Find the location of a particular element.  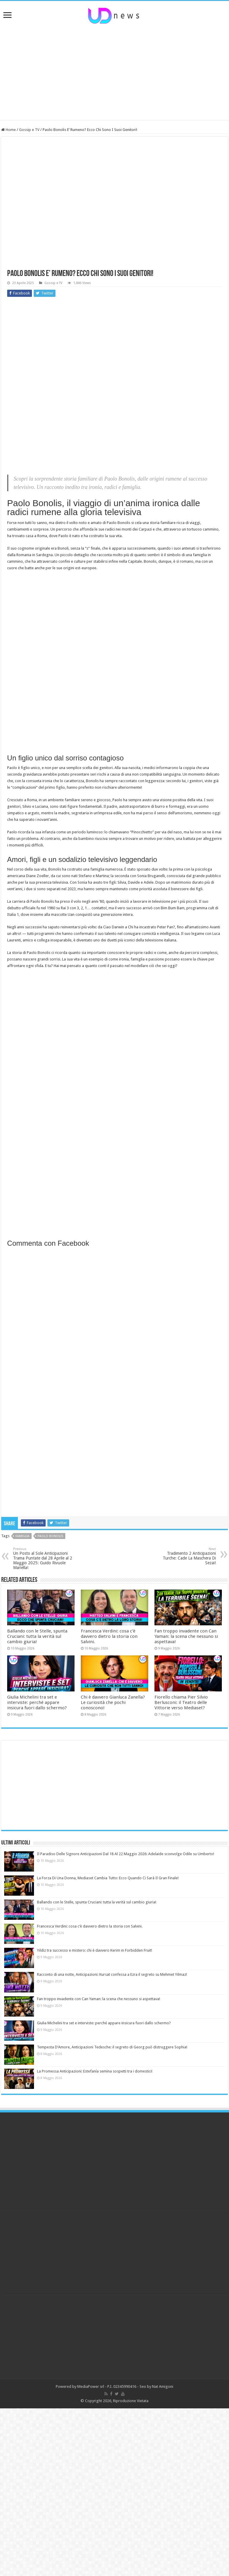

Francesca Verdini: cosa c’è davvero dietro la storia con Salvini. is located at coordinates (109, 1636).